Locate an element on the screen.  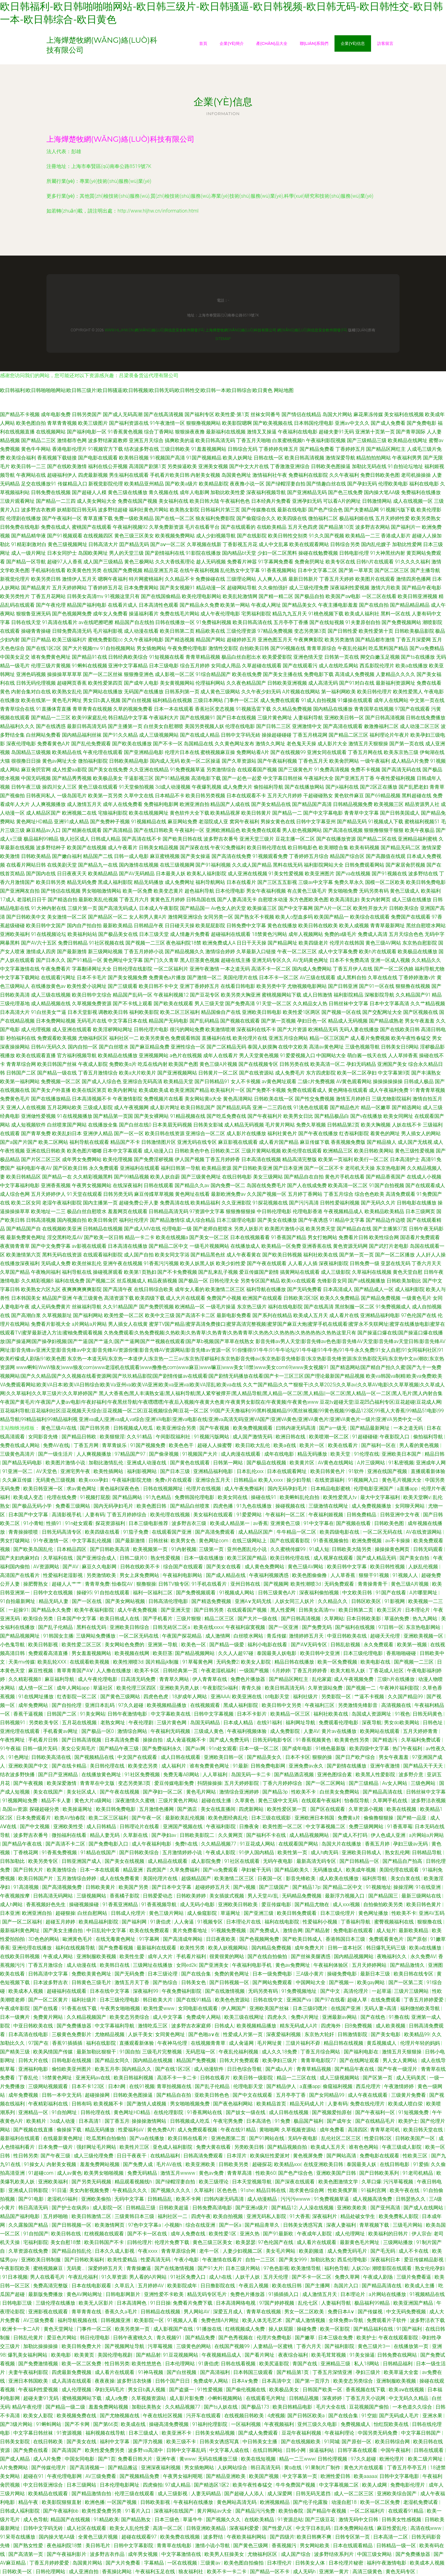
91精品在线国产 is located at coordinates (99, 1852).